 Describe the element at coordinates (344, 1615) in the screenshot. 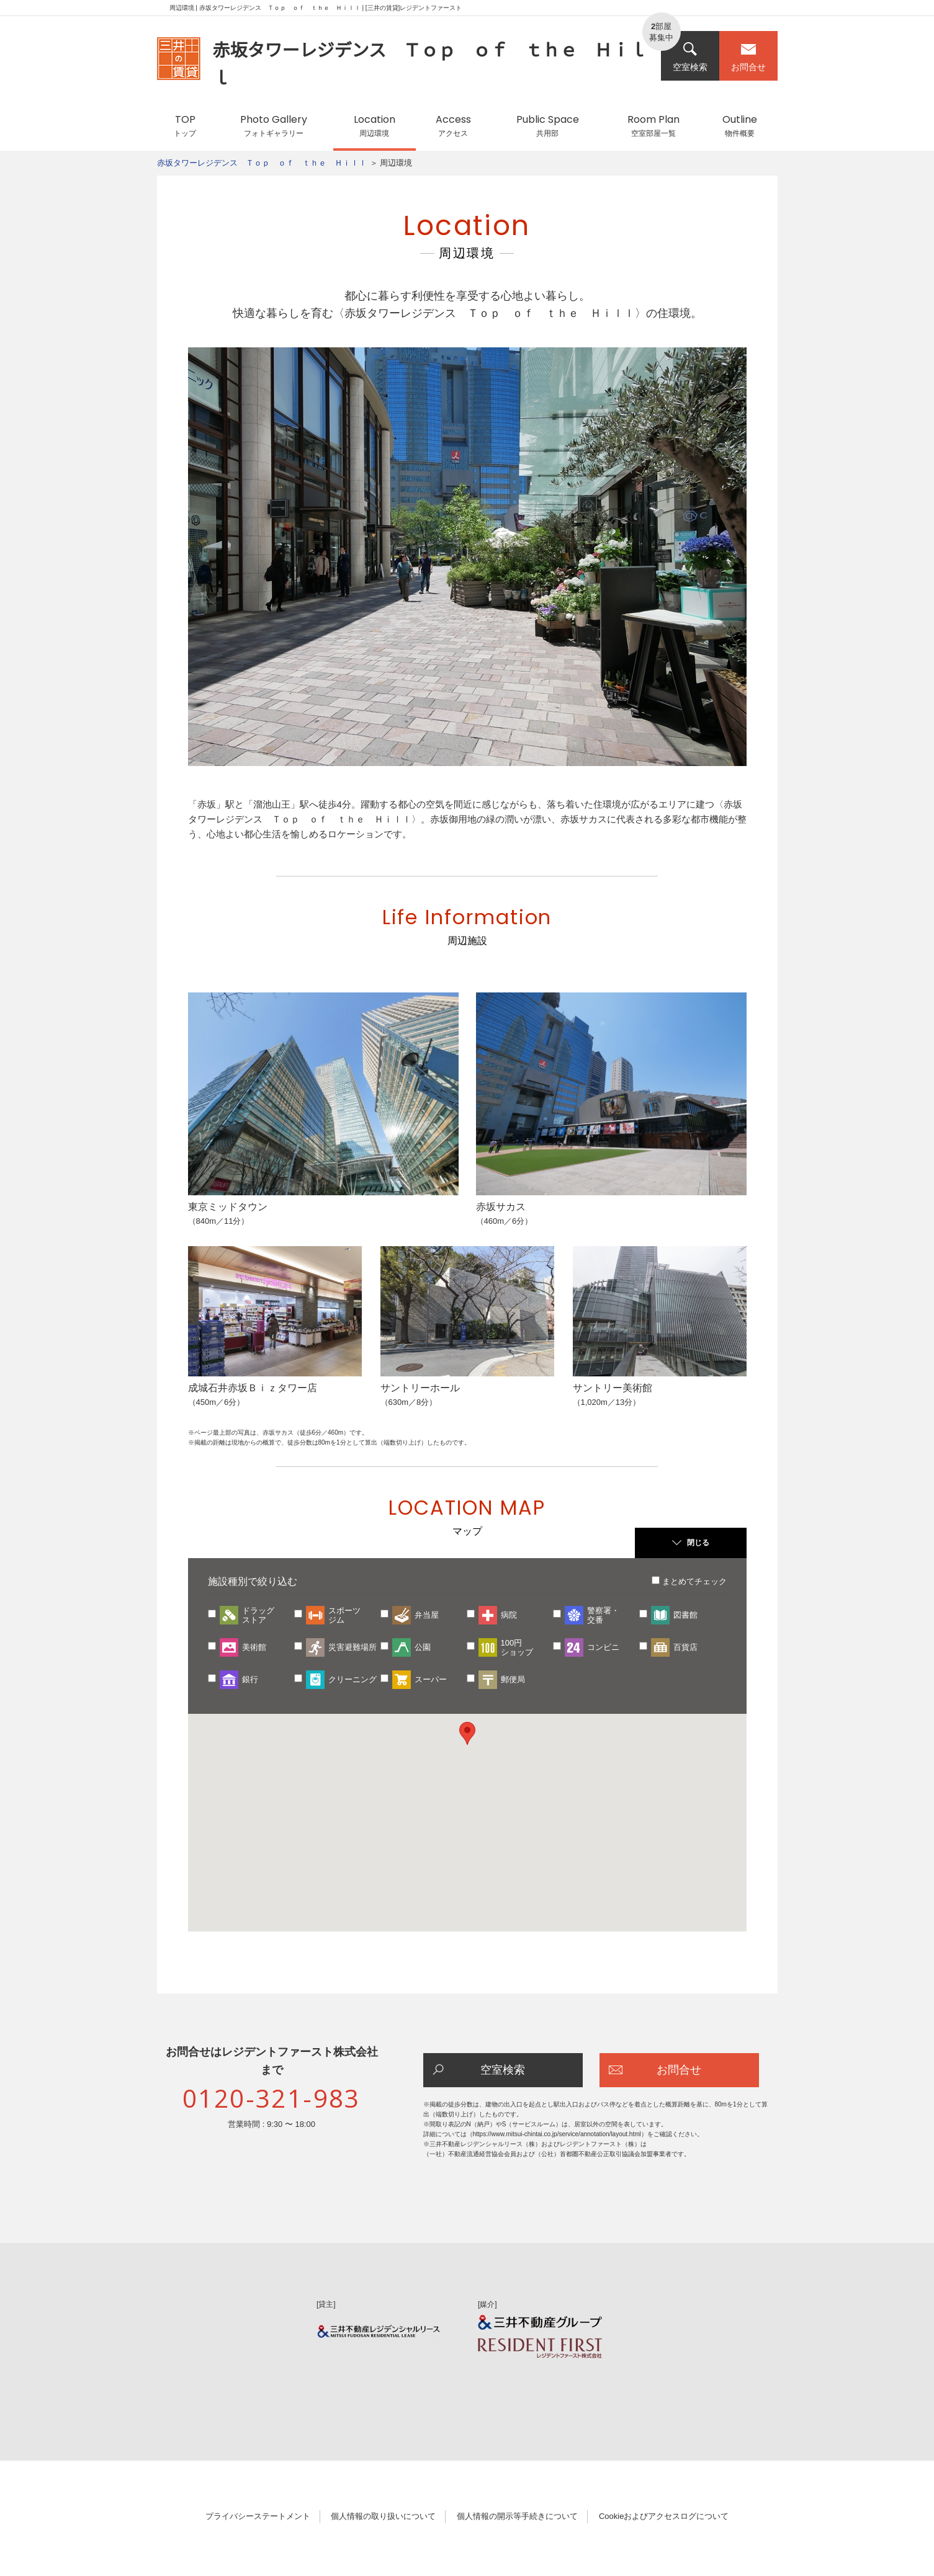

I see `スポーツジム` at that location.